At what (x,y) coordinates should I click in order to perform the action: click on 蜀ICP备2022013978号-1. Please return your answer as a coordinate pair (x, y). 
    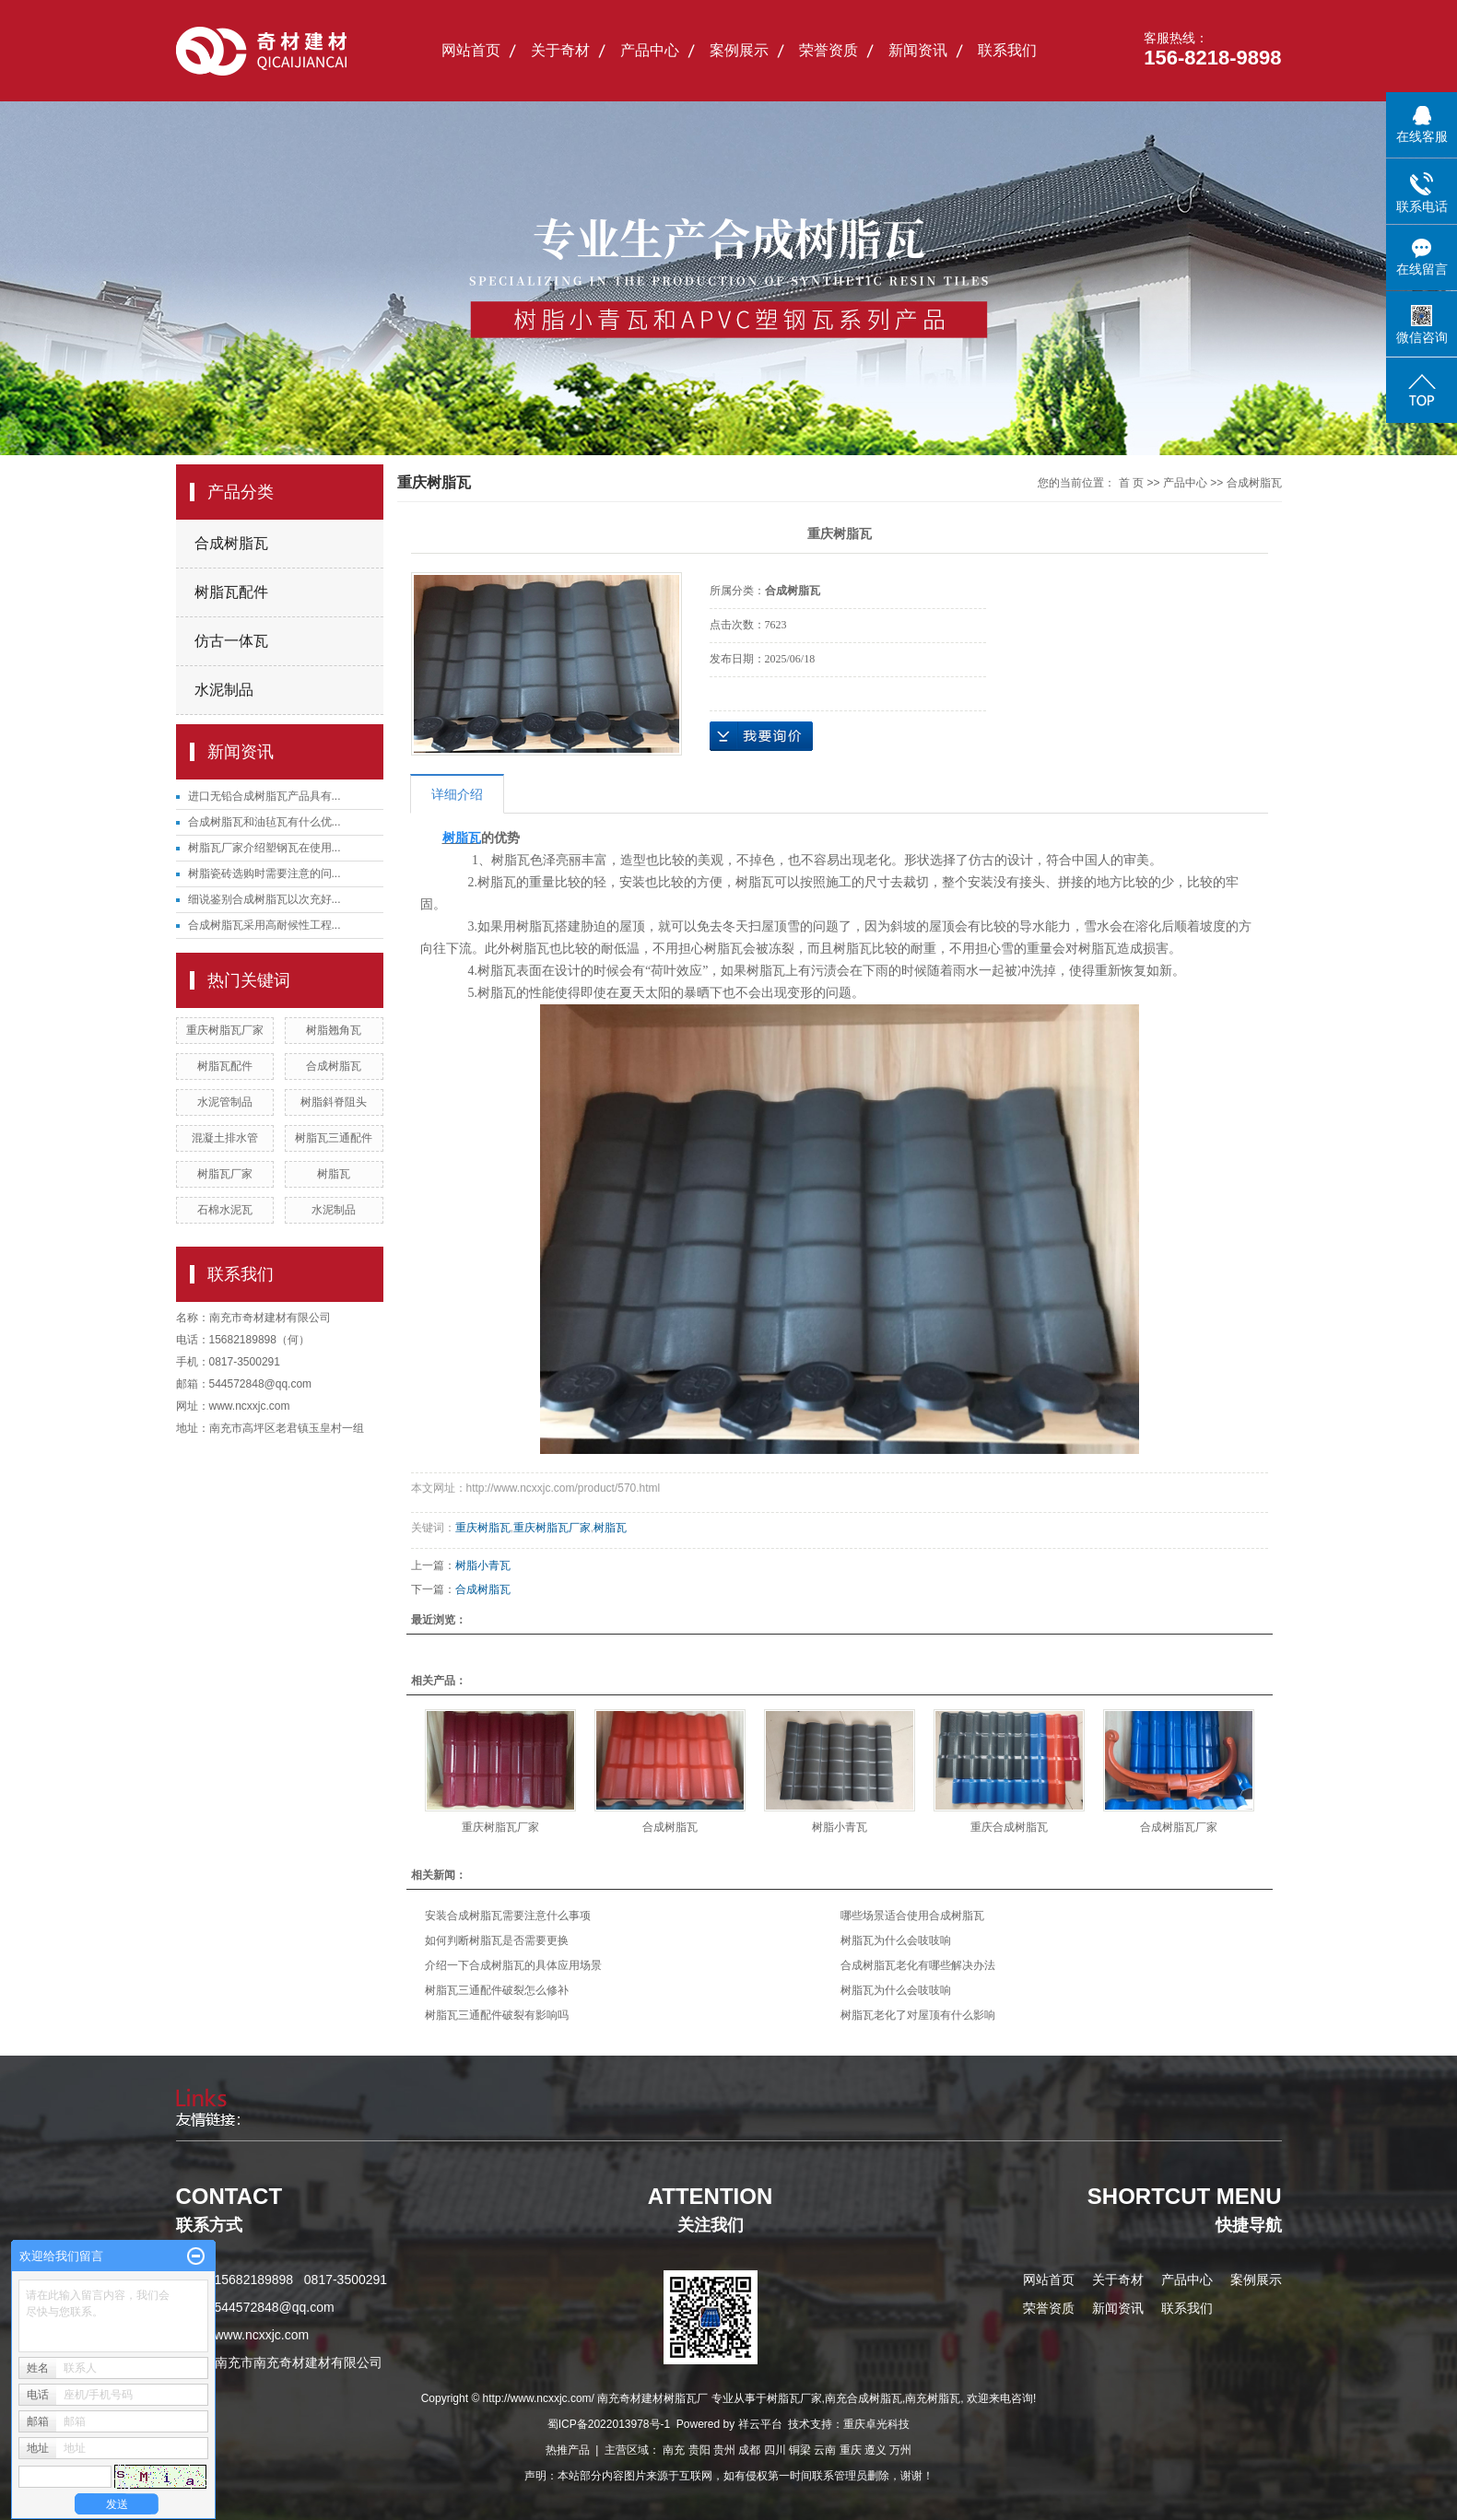
    Looking at the image, I should click on (608, 2424).